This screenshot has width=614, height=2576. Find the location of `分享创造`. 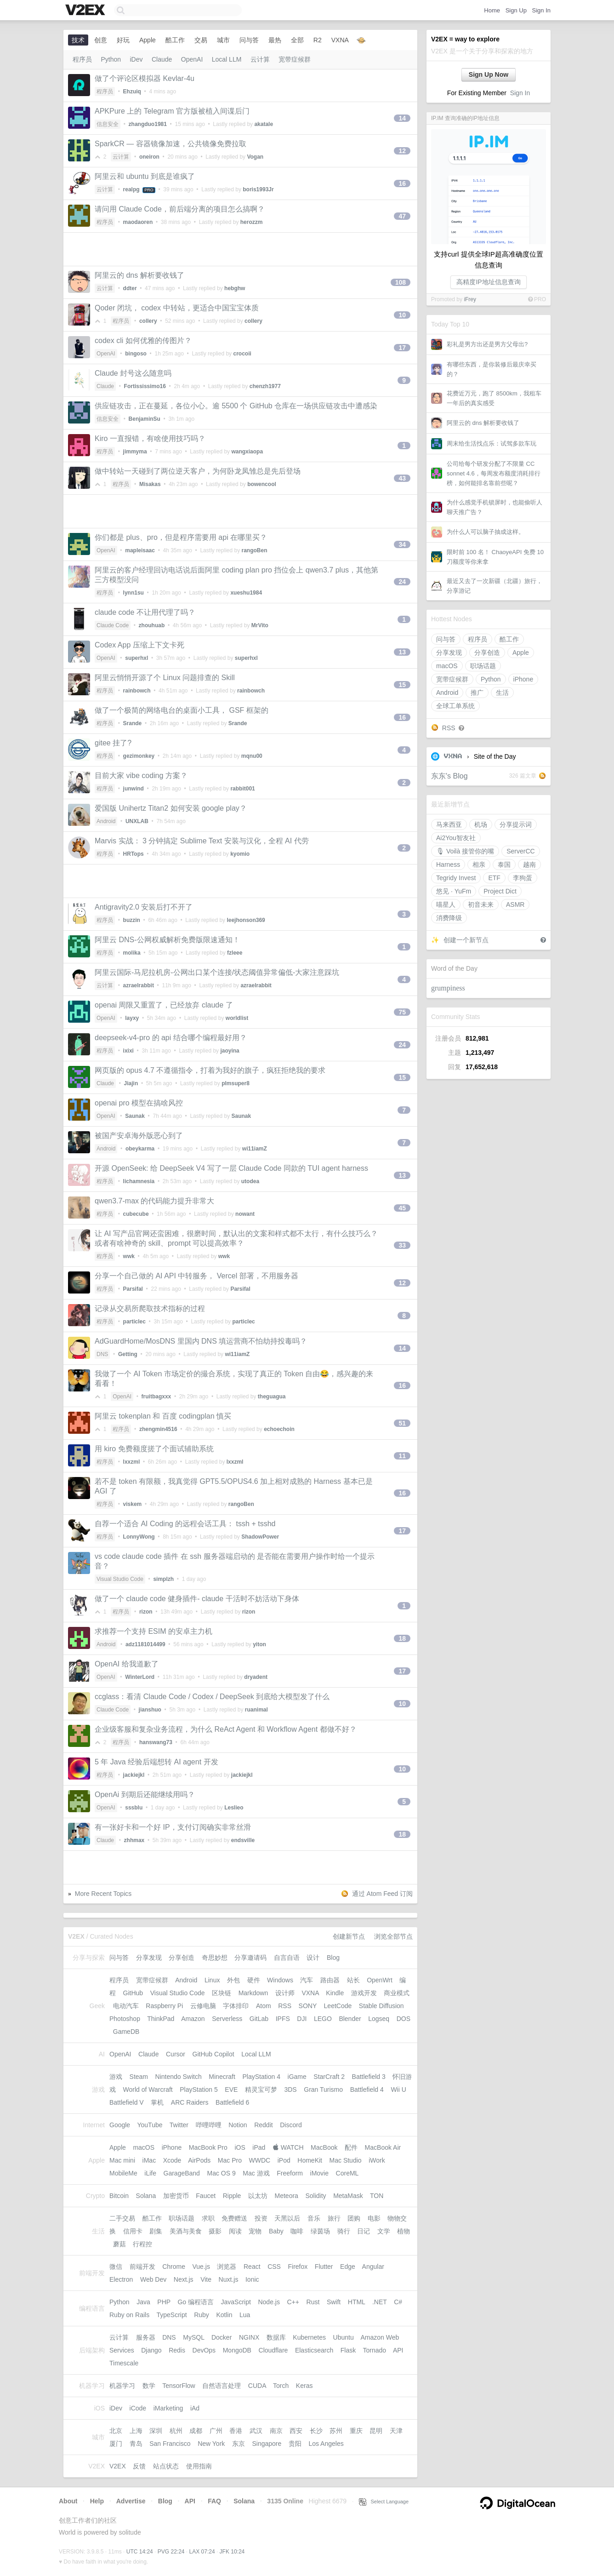

分享创造 is located at coordinates (487, 652).